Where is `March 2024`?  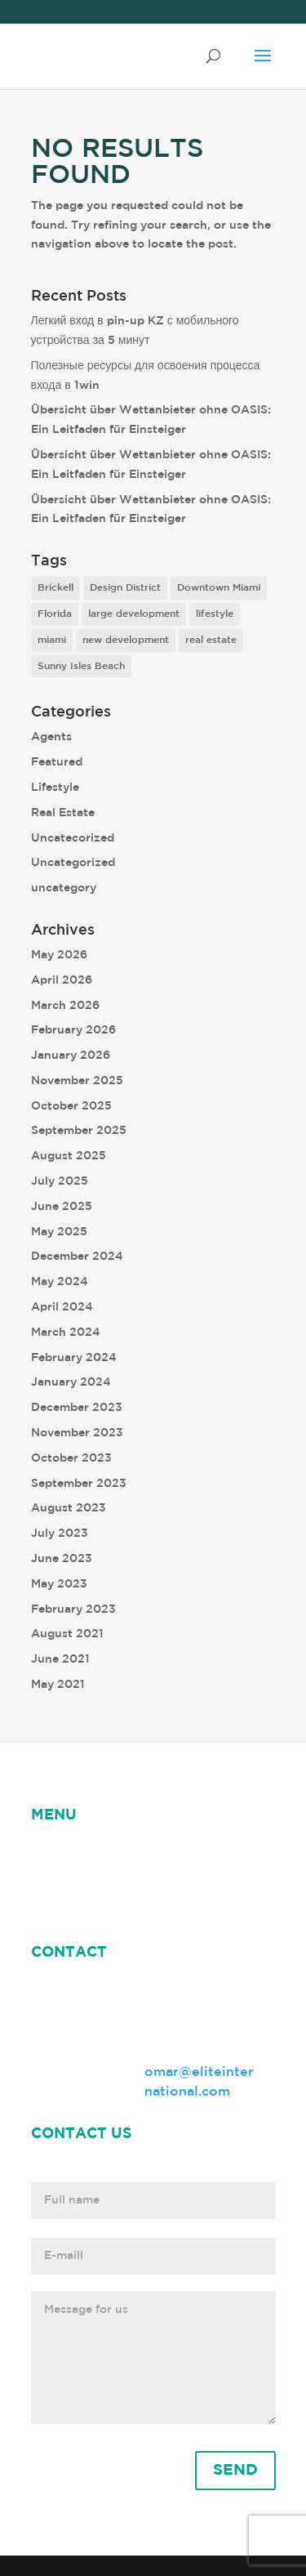
March 2024 is located at coordinates (65, 1332).